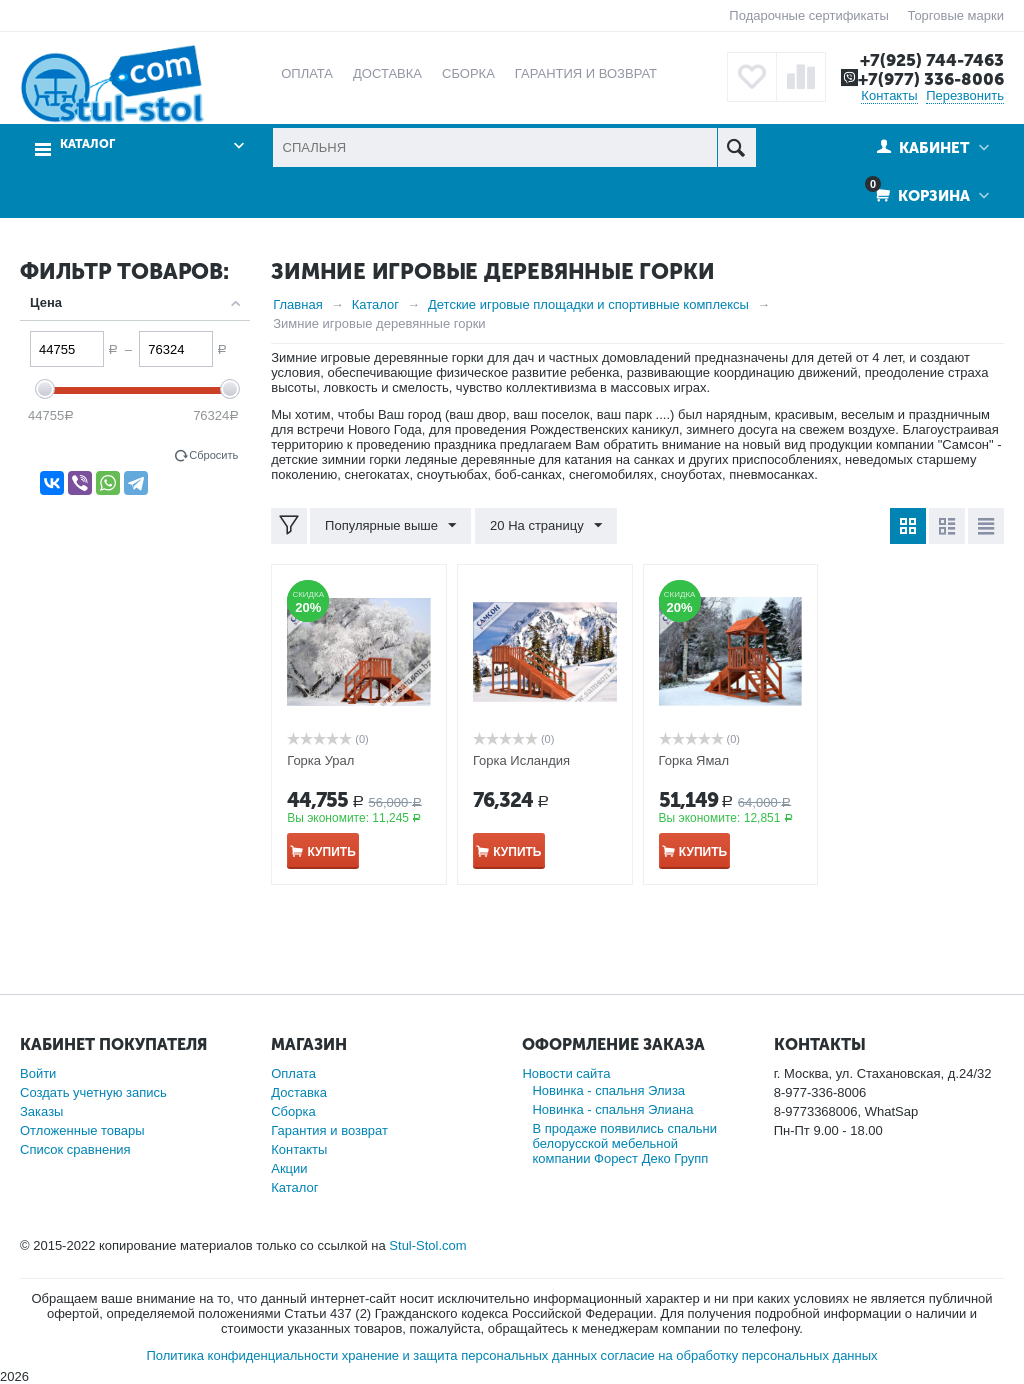 The image size is (1024, 1384). I want to click on Горка Ямал, so click(694, 760).